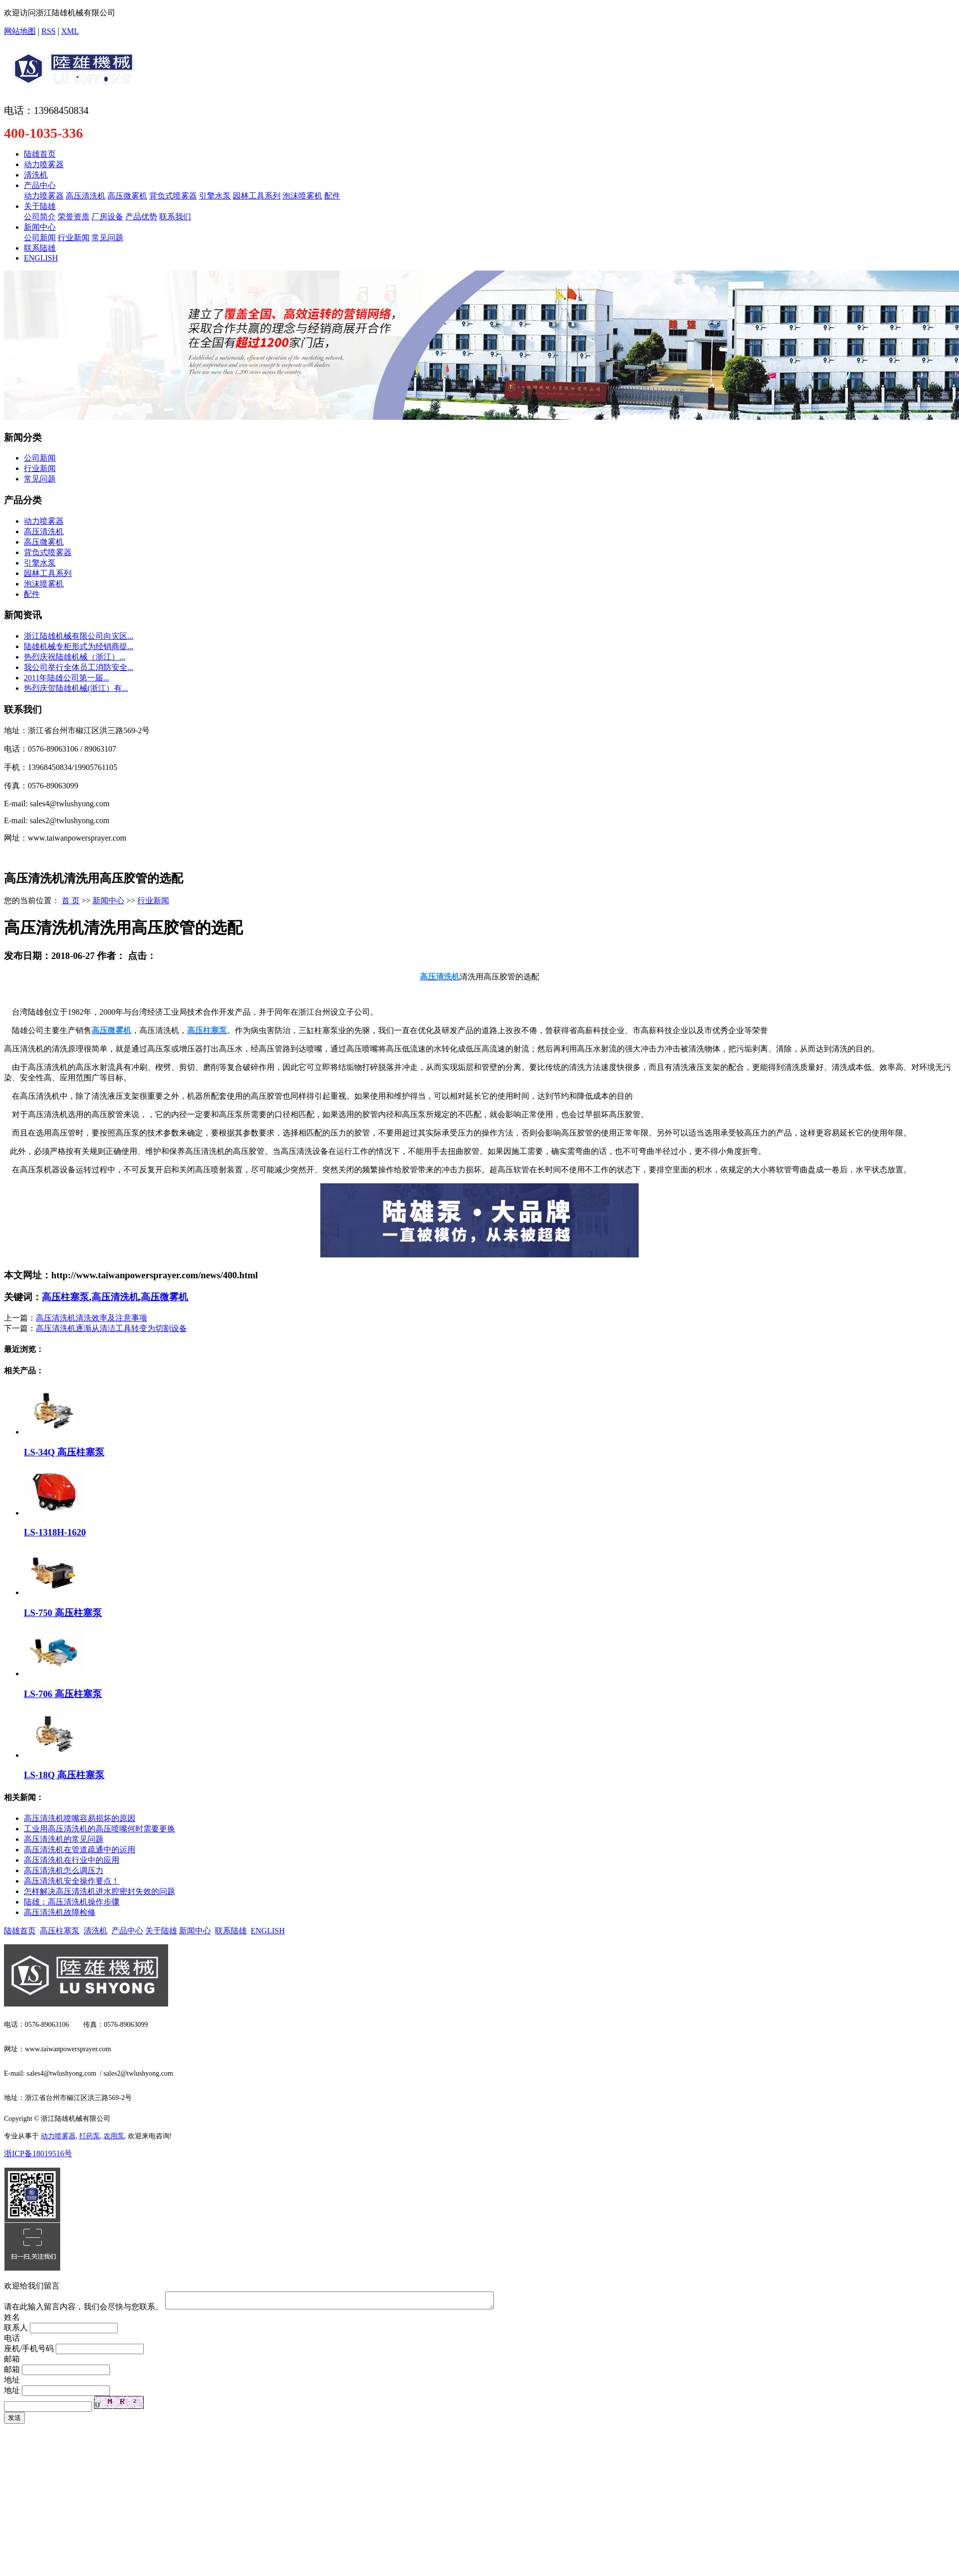 This screenshot has width=959, height=2576. Describe the element at coordinates (141, 216) in the screenshot. I see `产品优势` at that location.